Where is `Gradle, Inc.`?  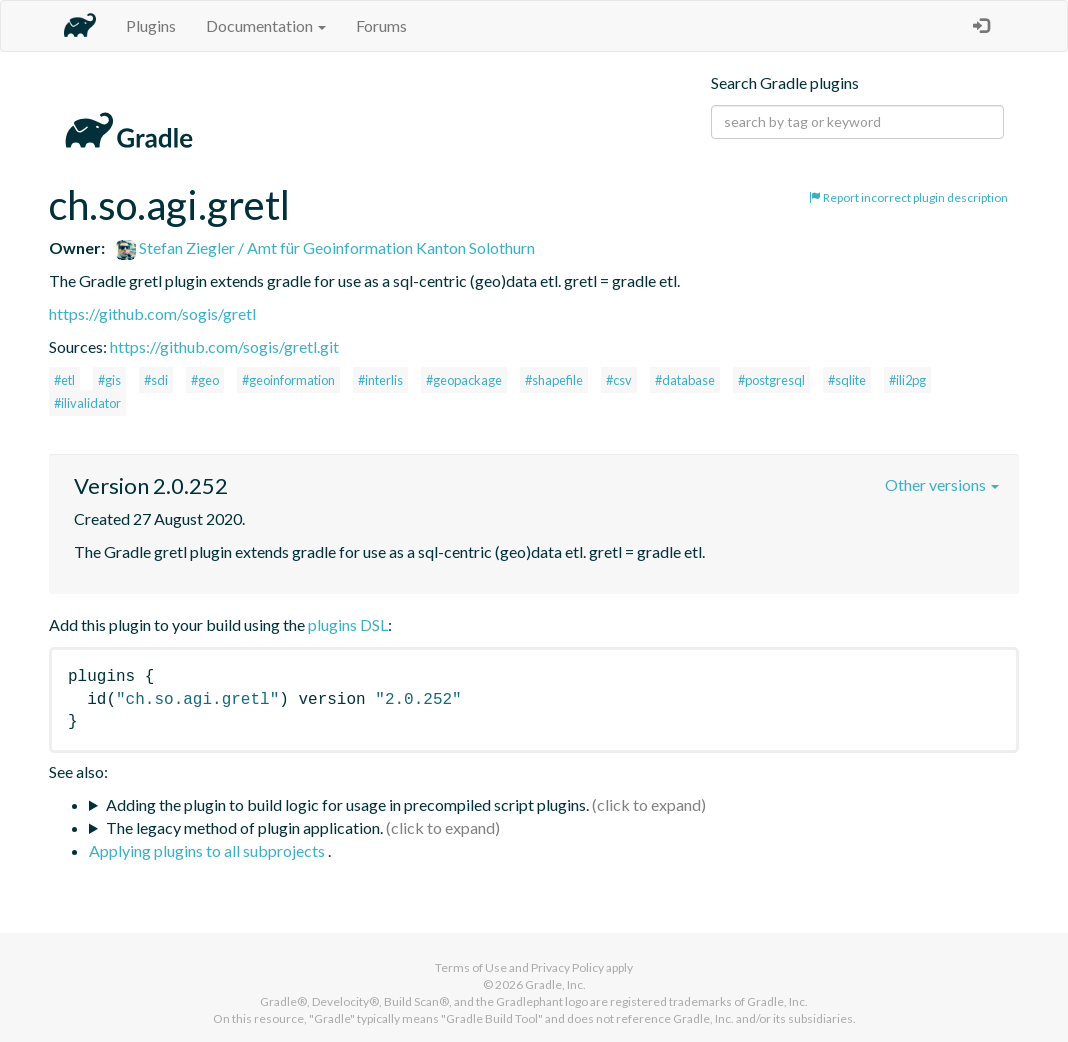
Gradle, Inc. is located at coordinates (555, 984).